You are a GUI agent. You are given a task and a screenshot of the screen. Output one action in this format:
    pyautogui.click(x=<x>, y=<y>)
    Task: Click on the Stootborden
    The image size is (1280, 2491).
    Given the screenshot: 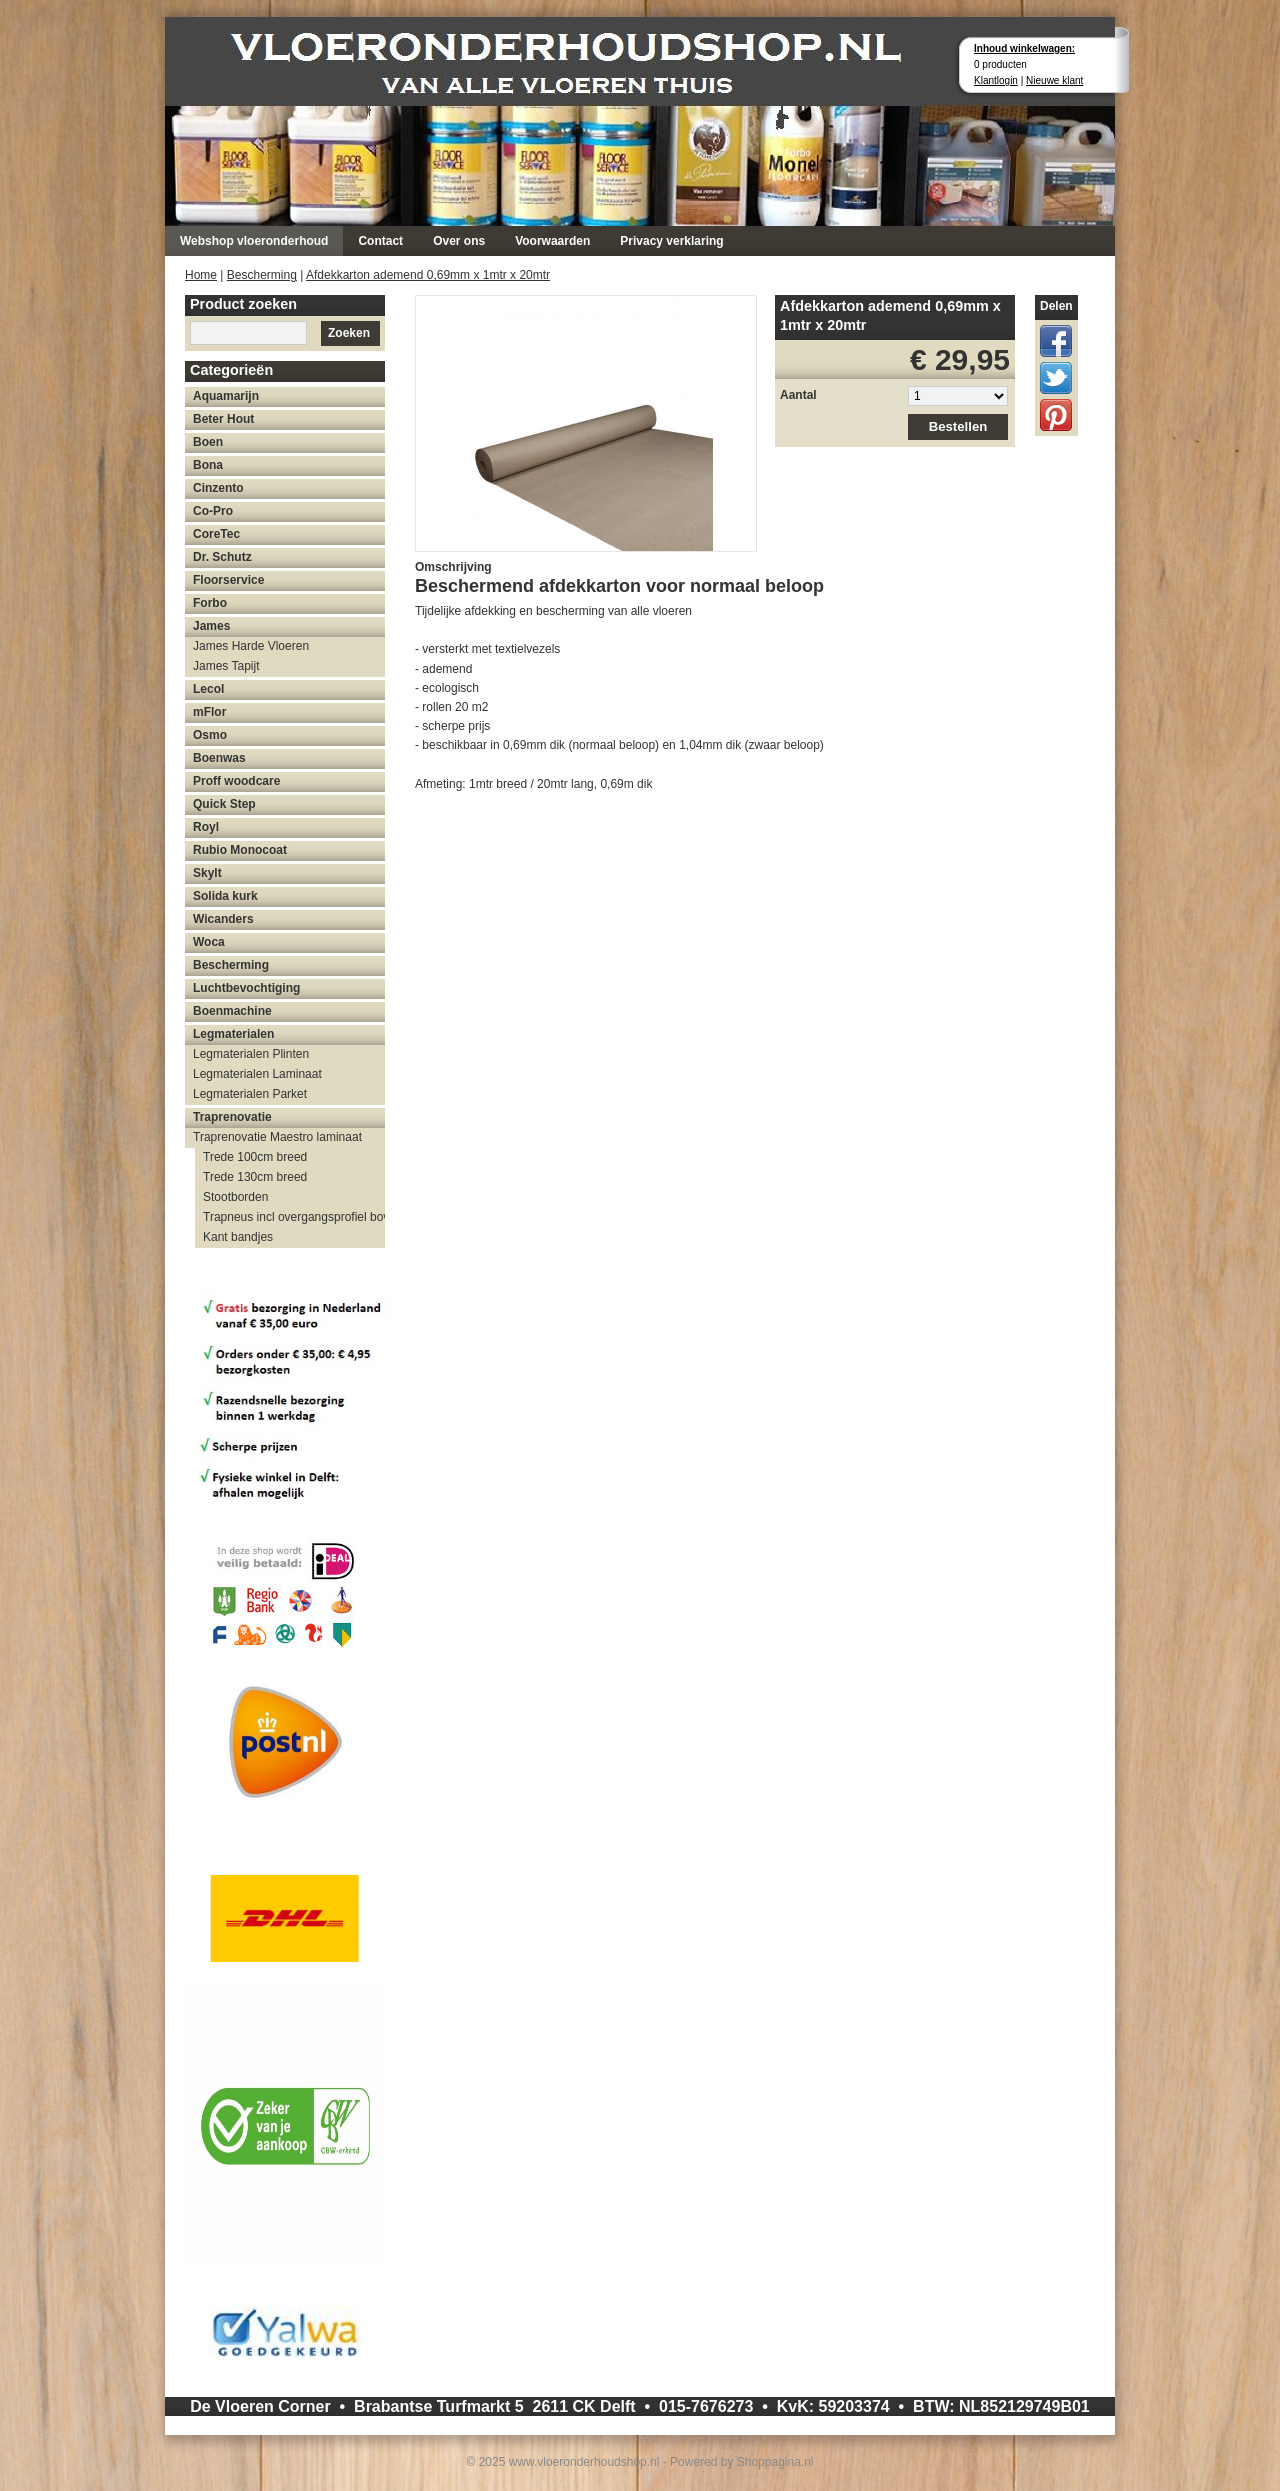 What is the action you would take?
    pyautogui.click(x=235, y=1197)
    